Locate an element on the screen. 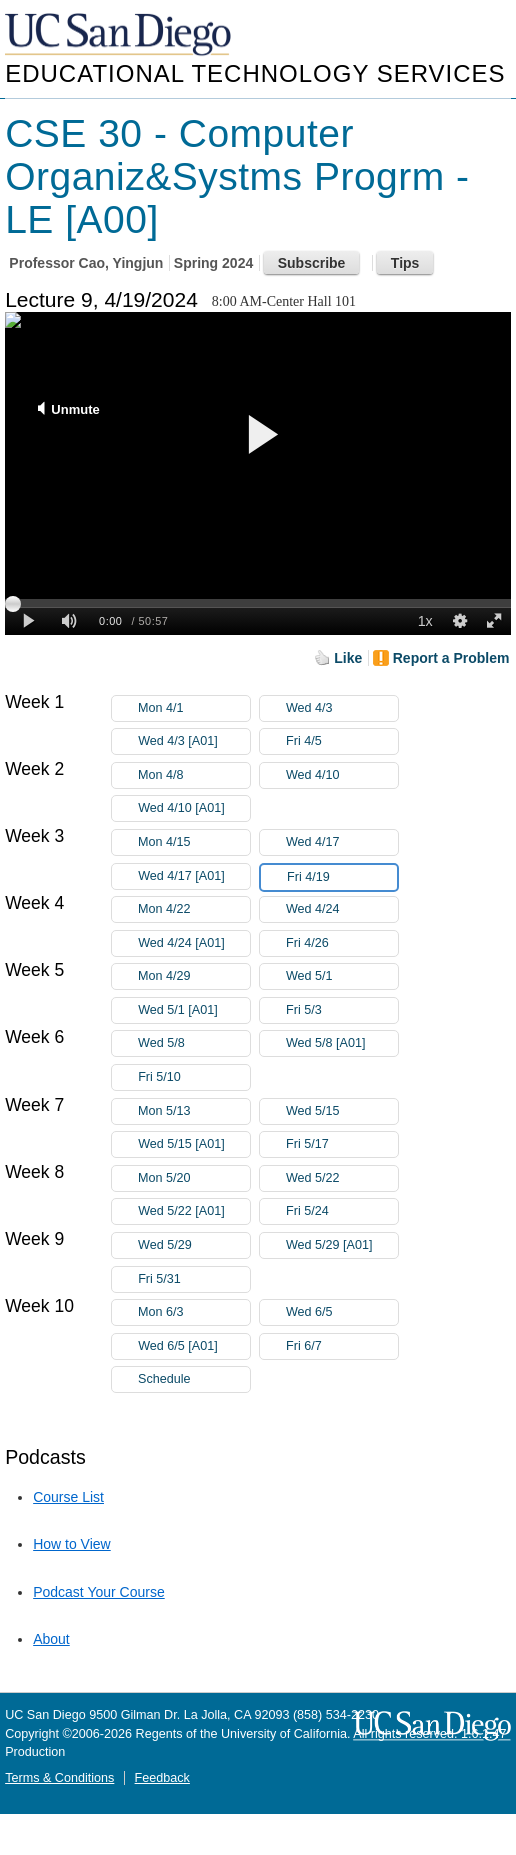  Fri 4/26 is located at coordinates (342, 943).